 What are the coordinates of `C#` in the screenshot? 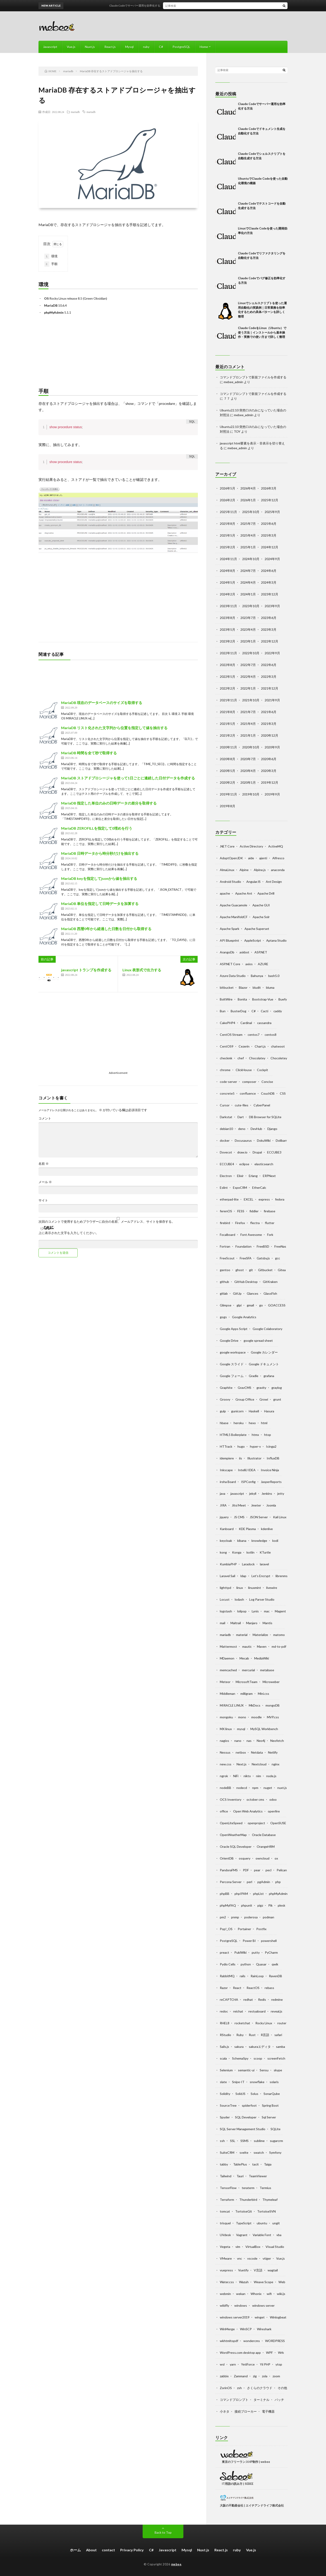 It's located at (161, 47).